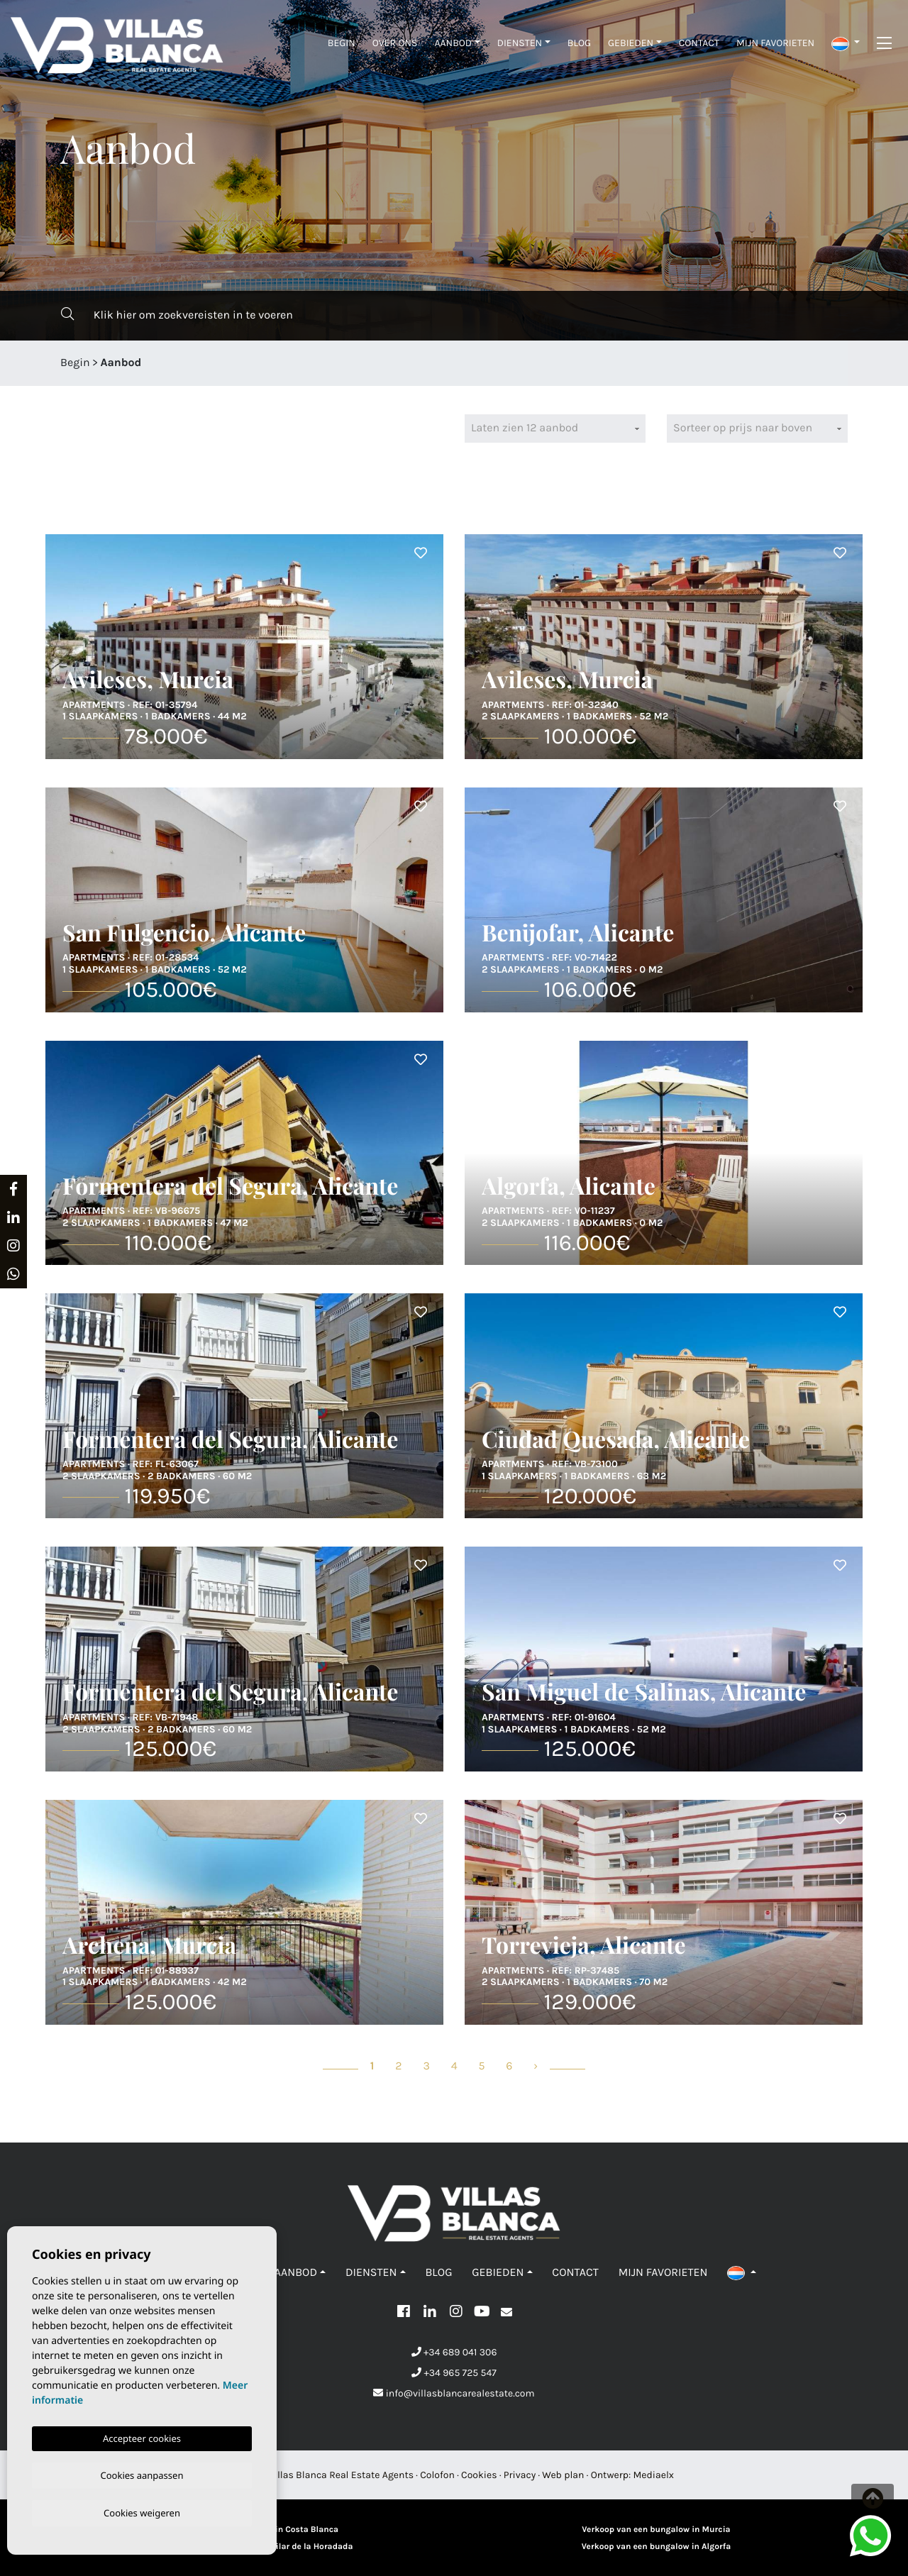 This screenshot has width=908, height=2576. I want to click on Diensten [button], so click(520, 43).